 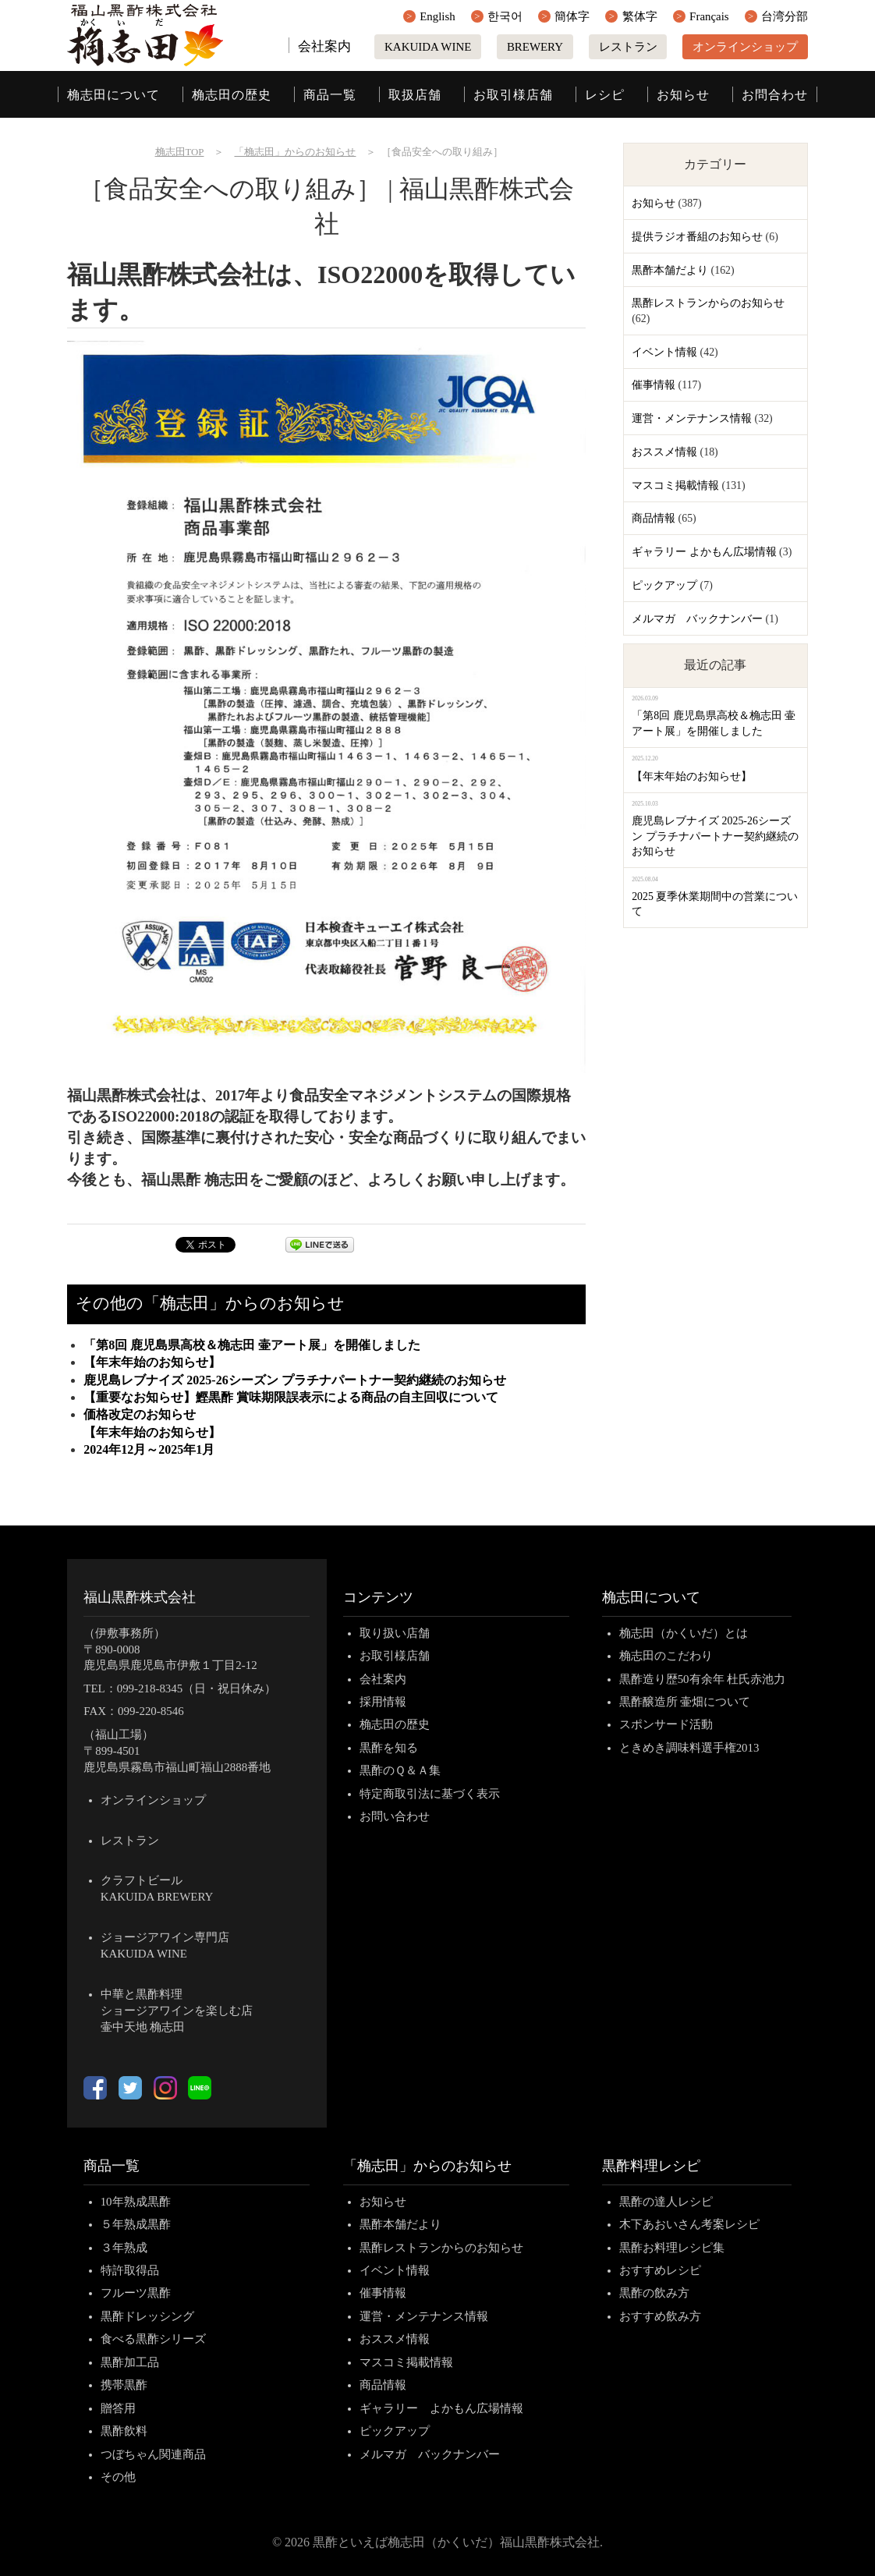 What do you see at coordinates (251, 1345) in the screenshot?
I see `「第8回 鹿児島県高校＆桷志田 壷アート展」を開催しました` at bounding box center [251, 1345].